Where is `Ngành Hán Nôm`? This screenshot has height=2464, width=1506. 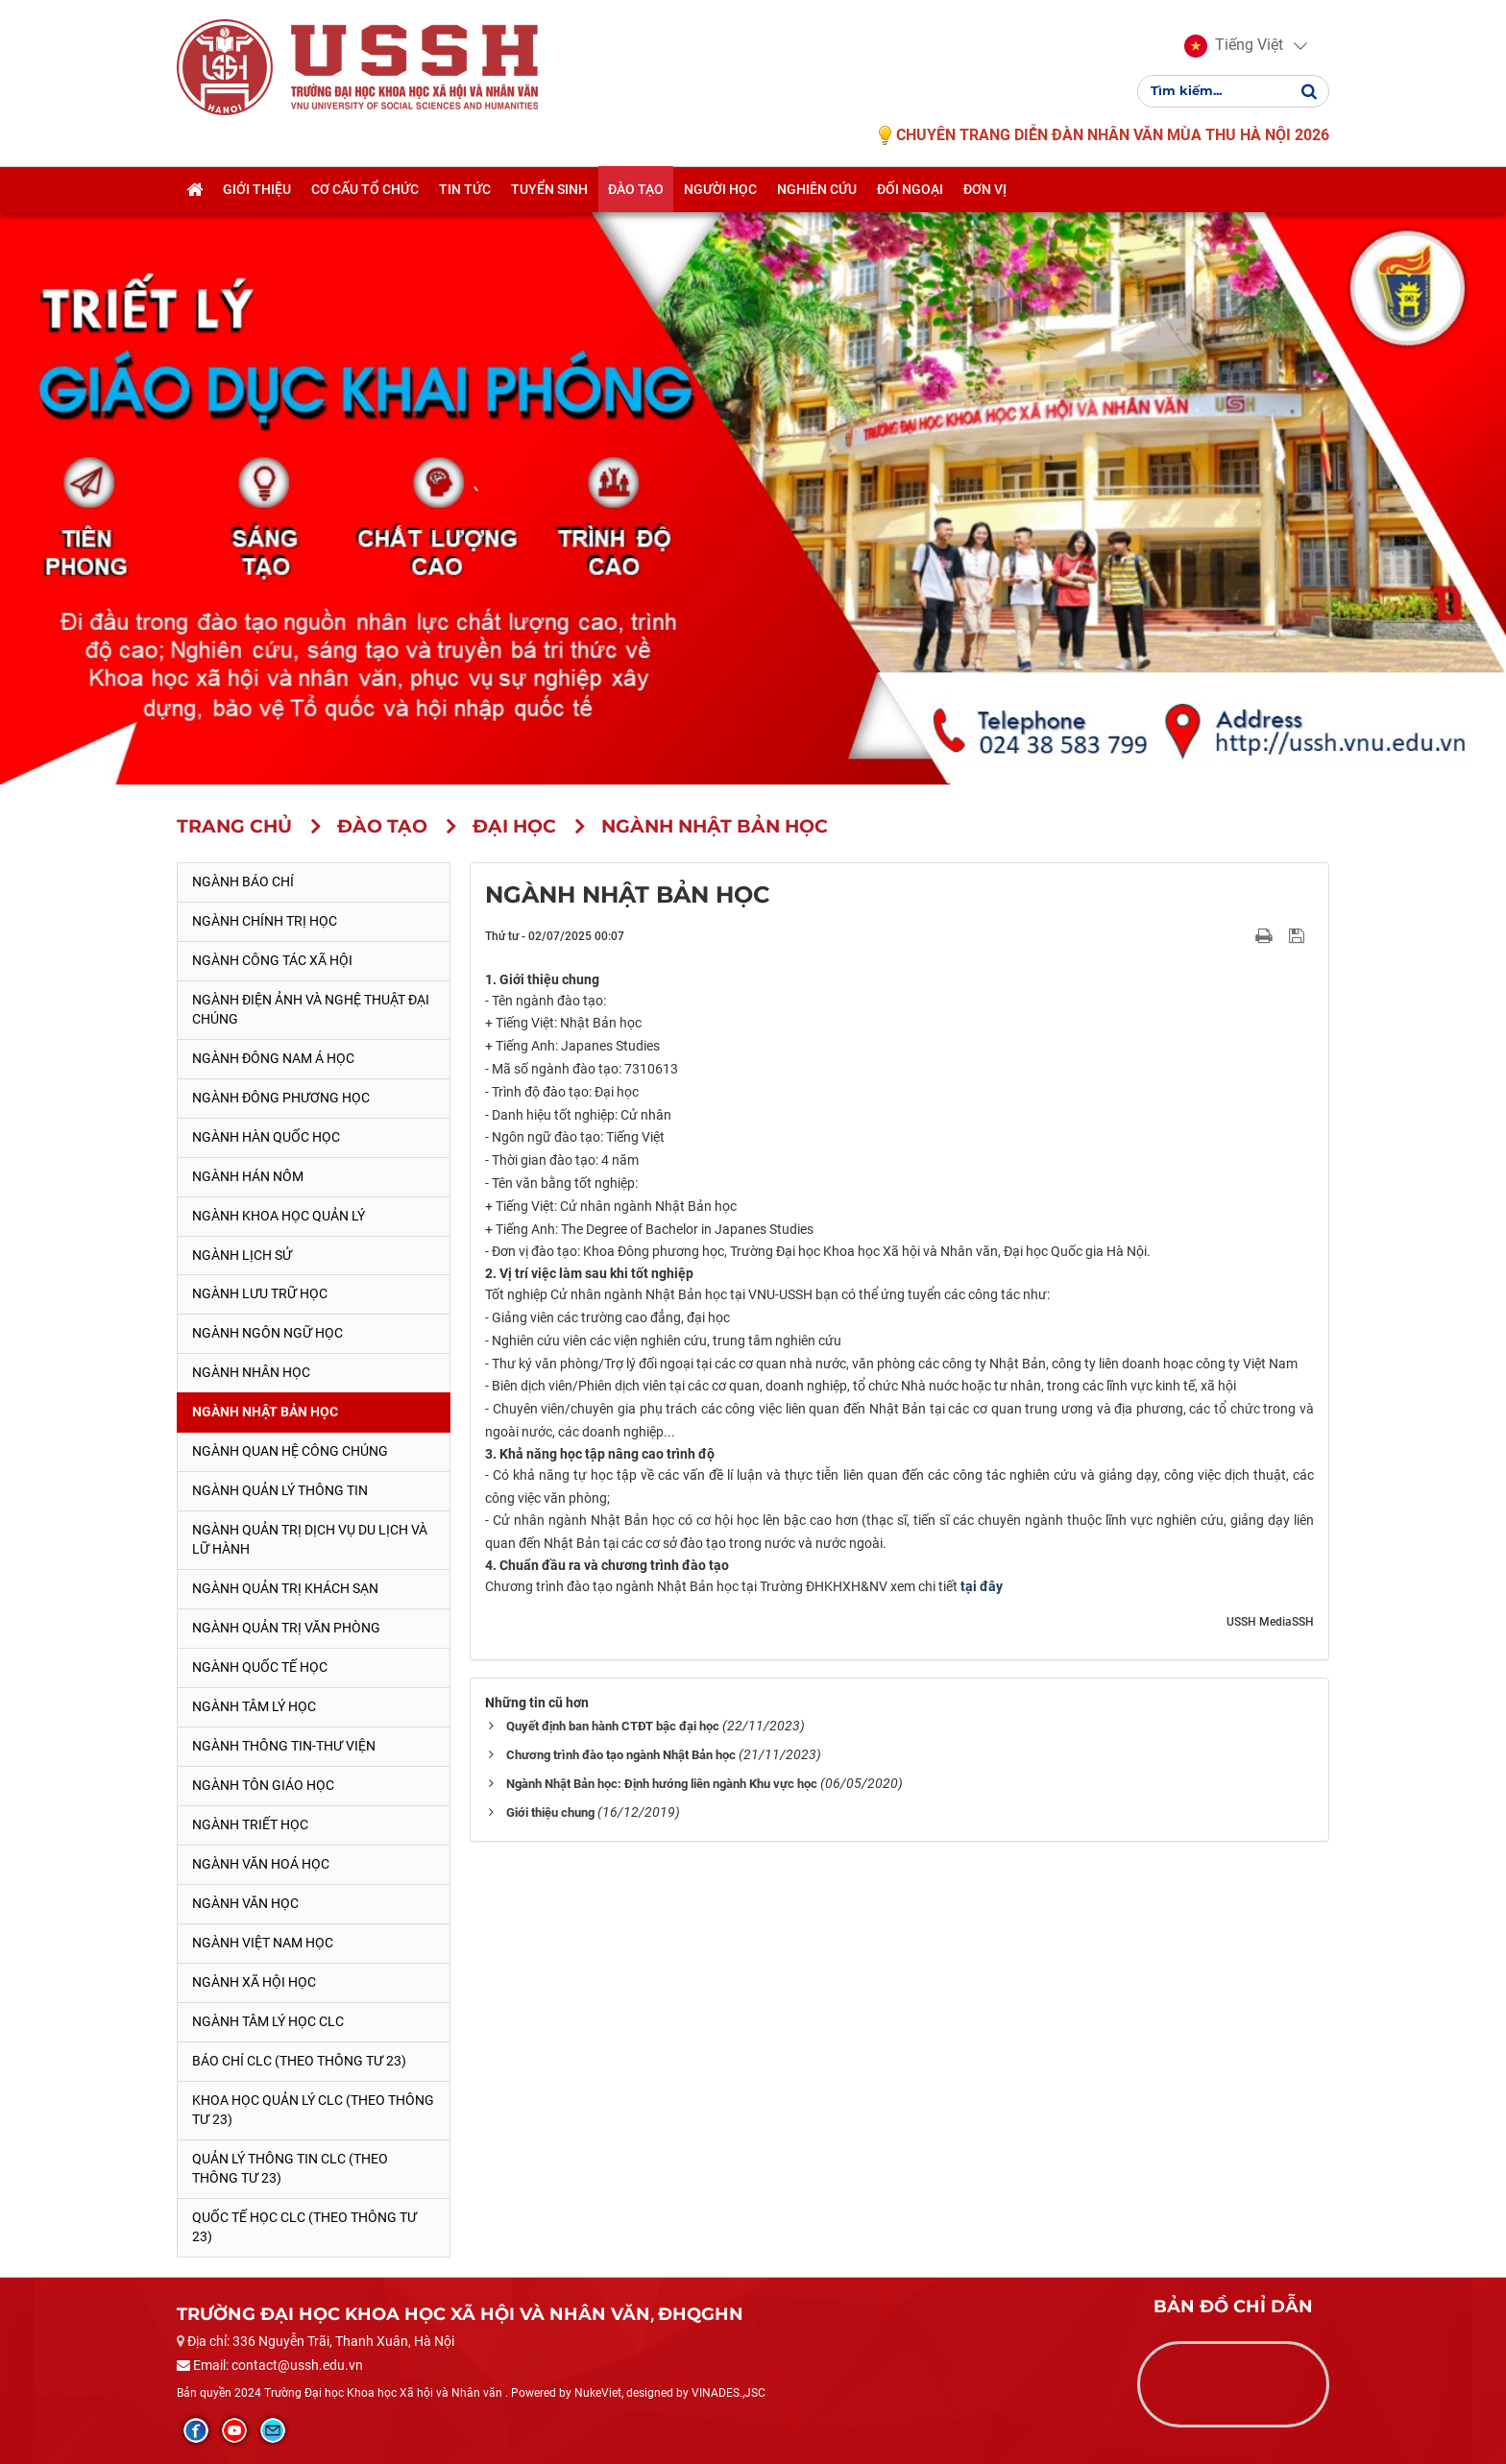
Ngành Hán Nôm is located at coordinates (248, 1176).